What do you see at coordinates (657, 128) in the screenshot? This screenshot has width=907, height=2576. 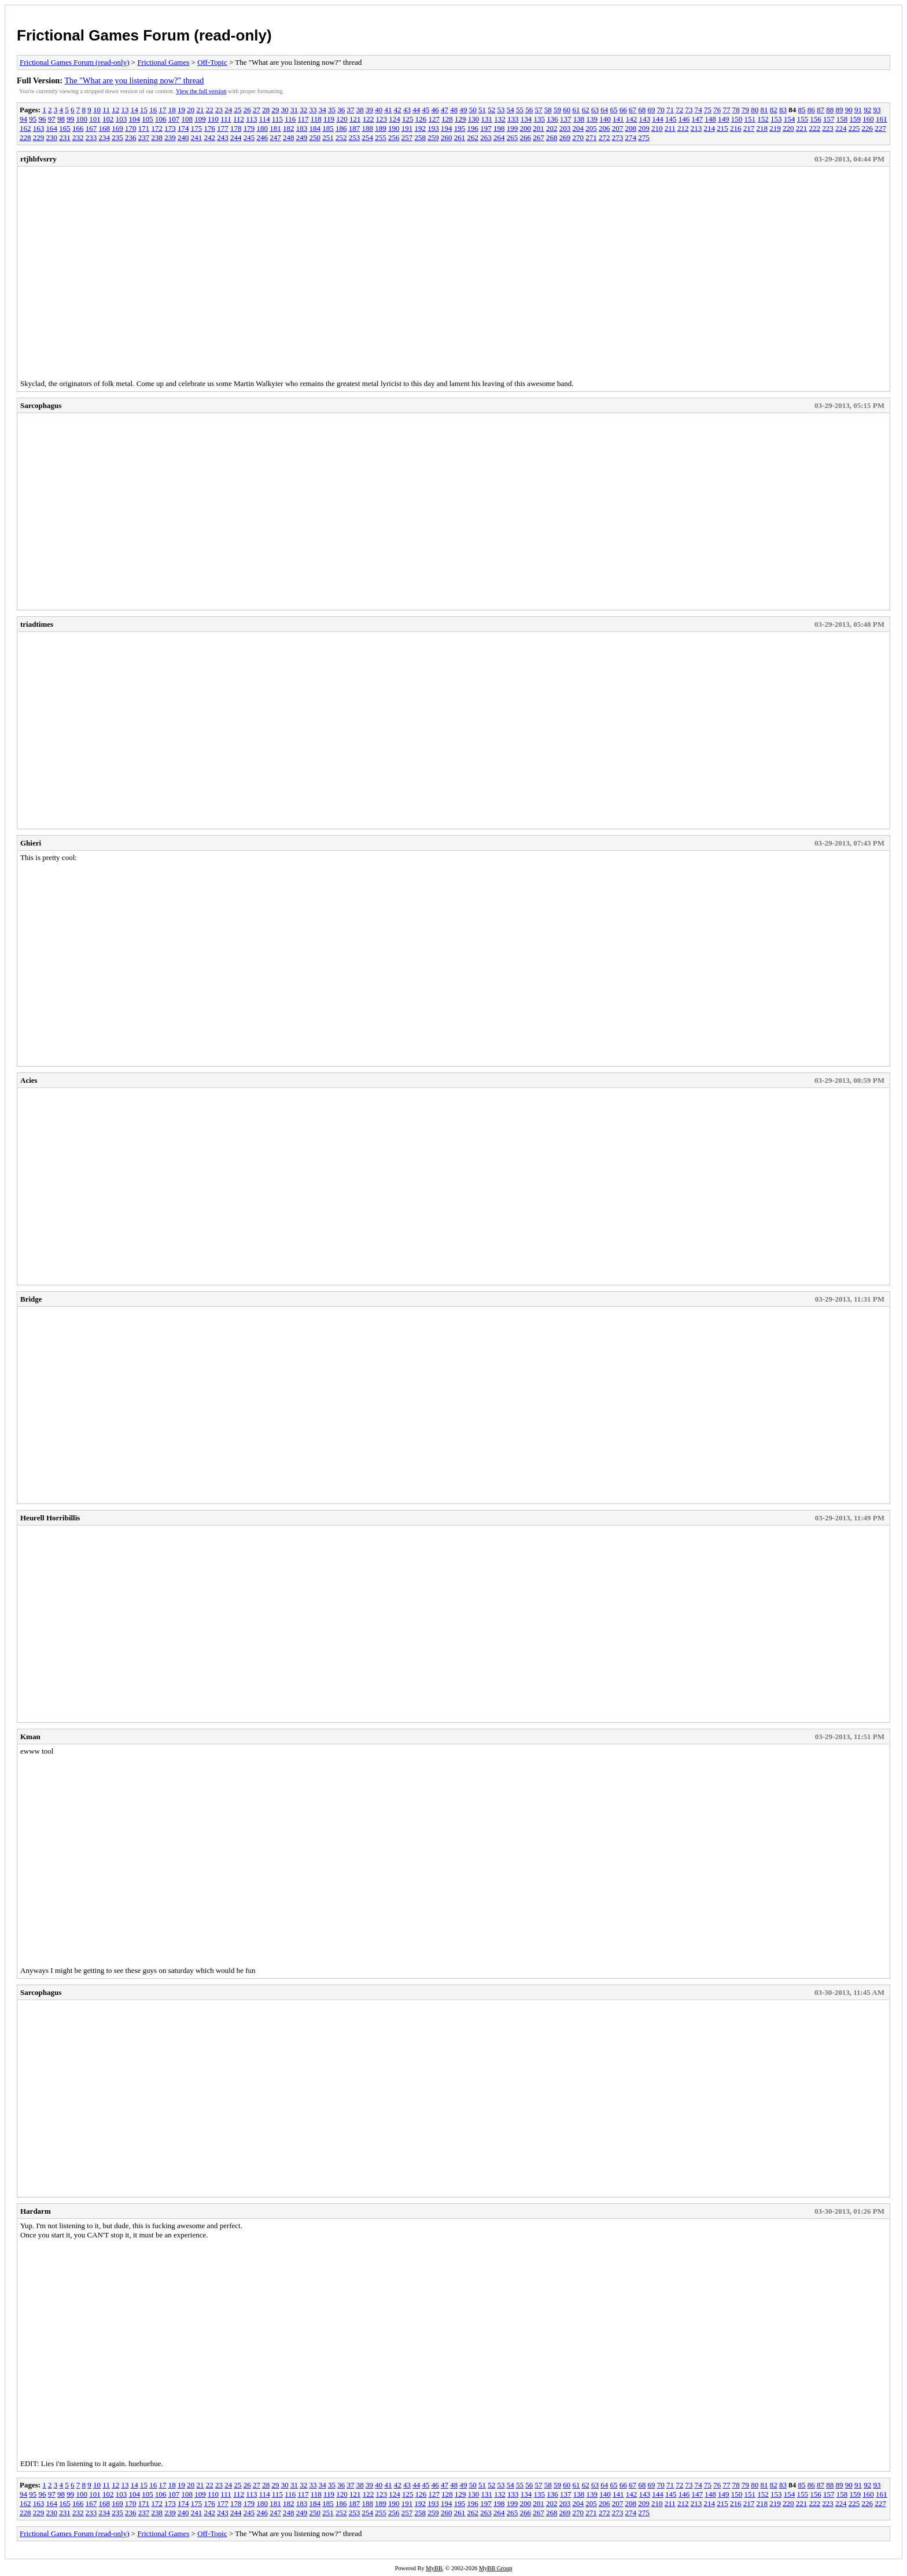 I see `210` at bounding box center [657, 128].